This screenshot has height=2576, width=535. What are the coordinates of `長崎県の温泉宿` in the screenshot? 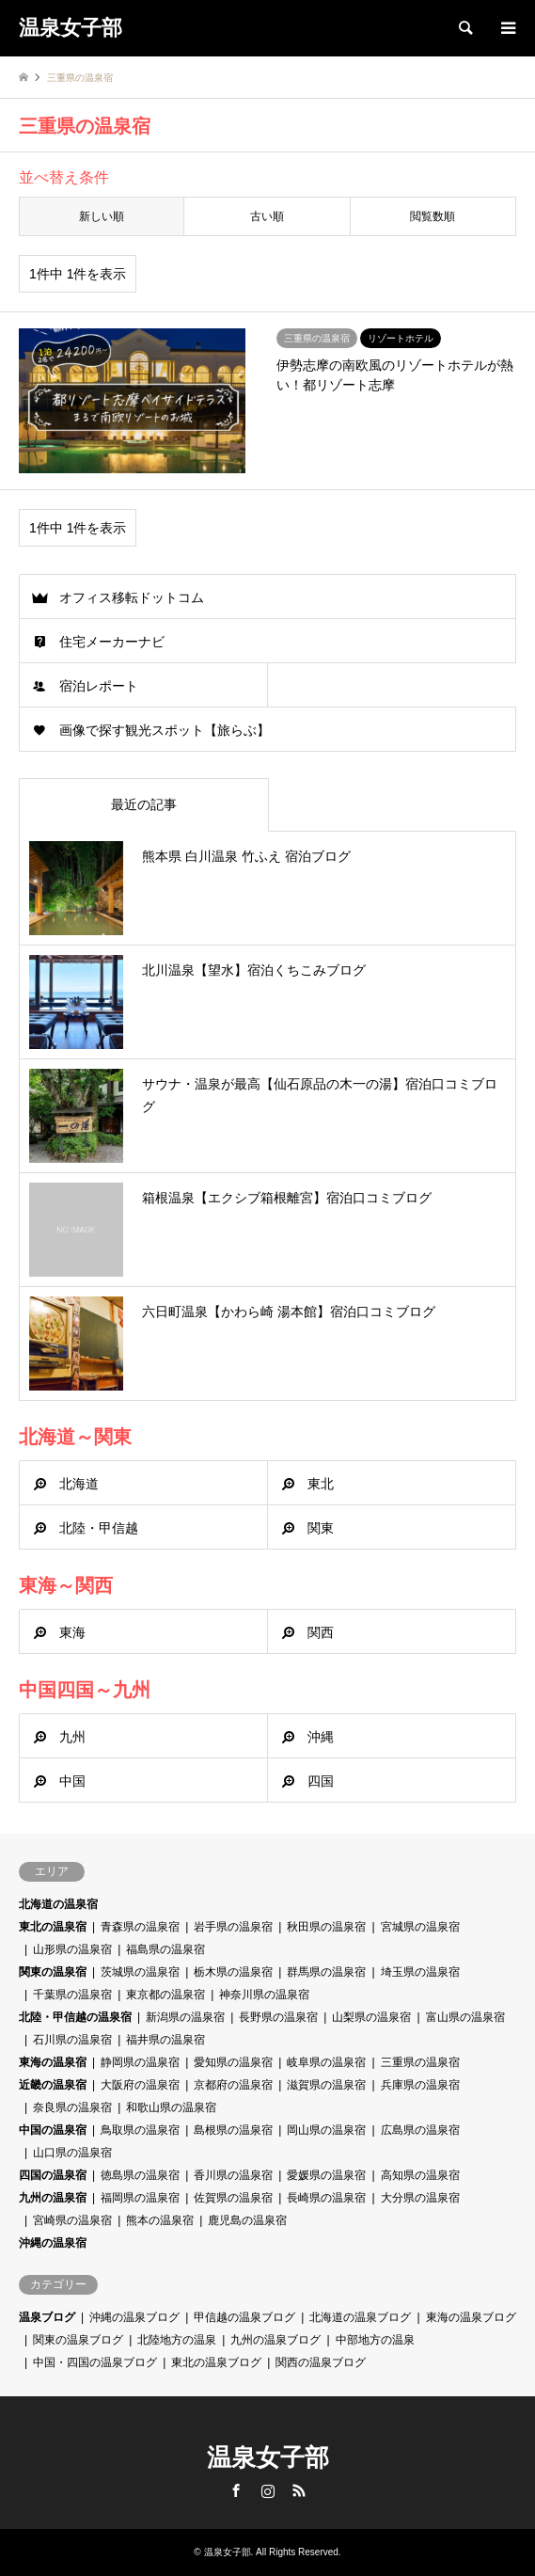 It's located at (326, 2197).